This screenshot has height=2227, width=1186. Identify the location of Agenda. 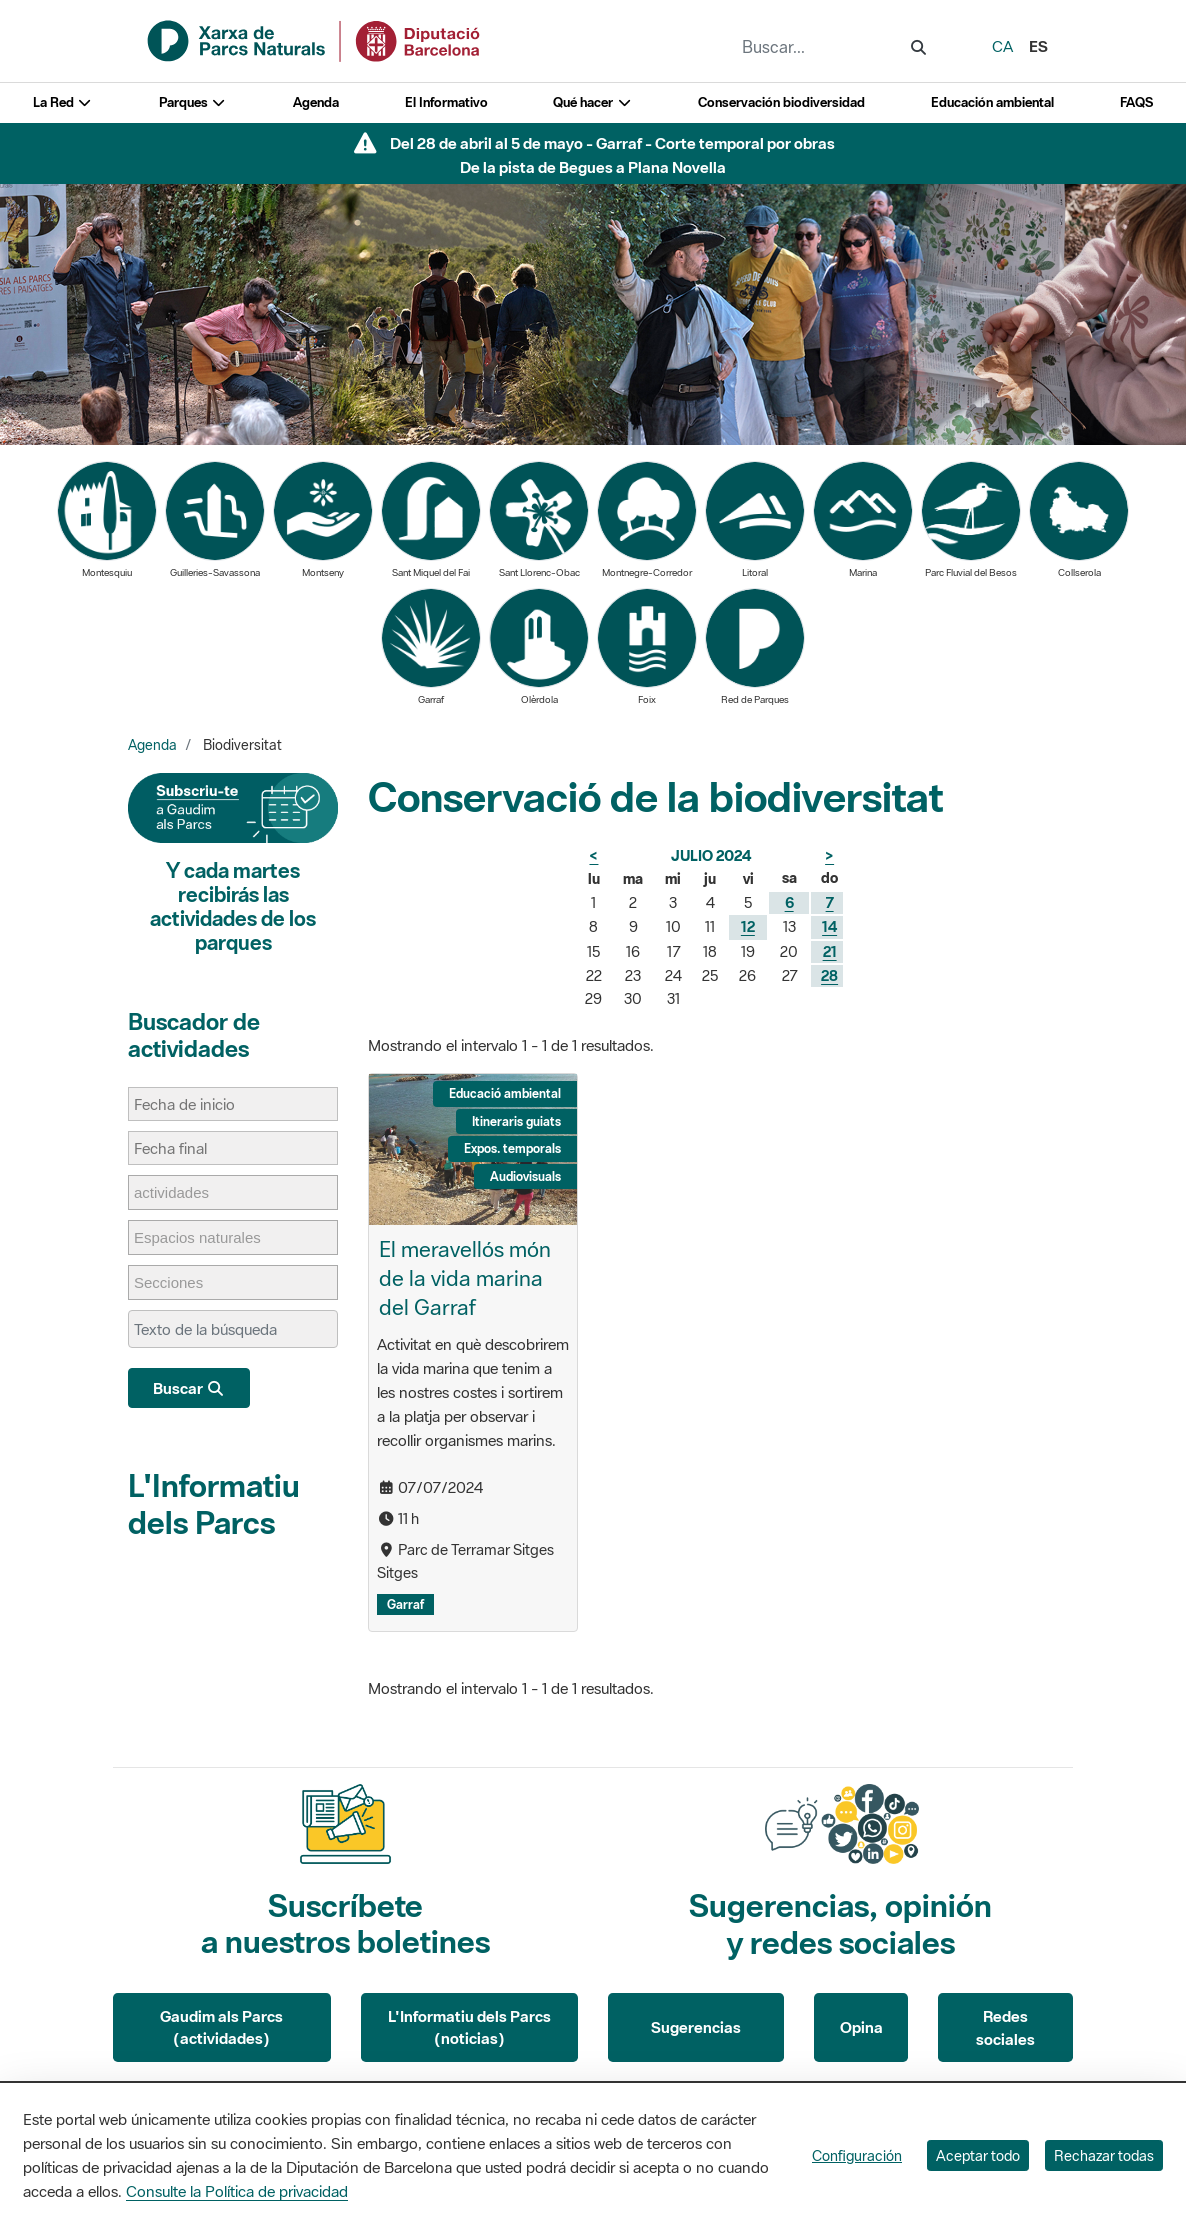
(316, 102).